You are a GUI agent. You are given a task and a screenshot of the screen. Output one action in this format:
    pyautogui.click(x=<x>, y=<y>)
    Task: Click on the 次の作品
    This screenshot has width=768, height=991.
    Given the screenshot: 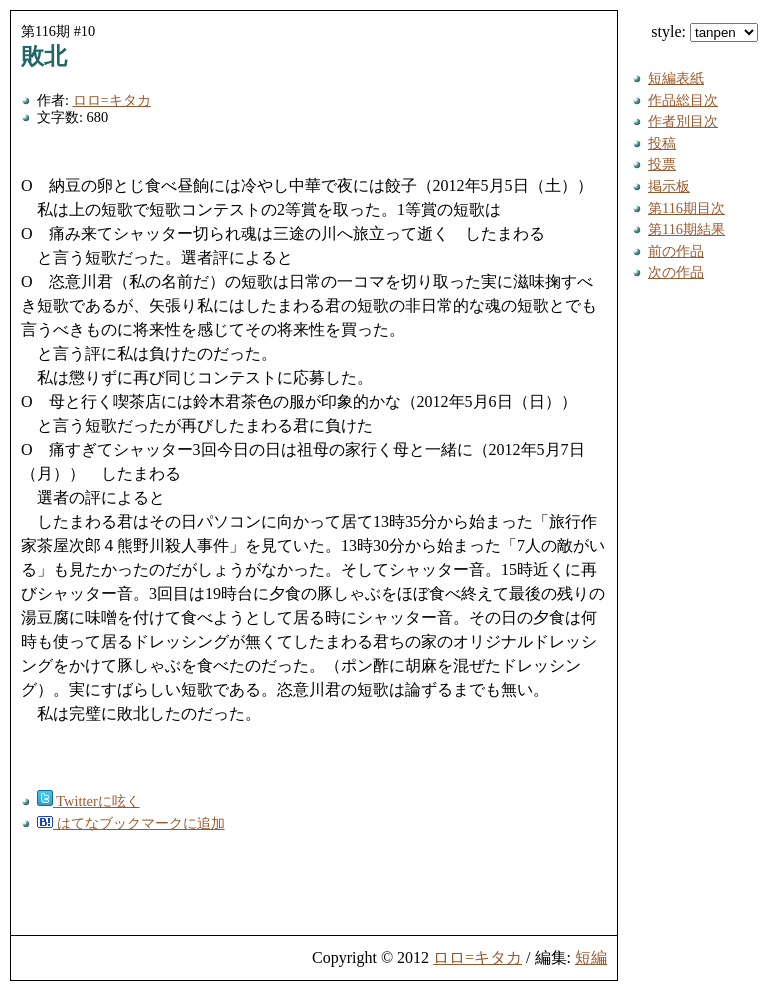 What is the action you would take?
    pyautogui.click(x=676, y=272)
    